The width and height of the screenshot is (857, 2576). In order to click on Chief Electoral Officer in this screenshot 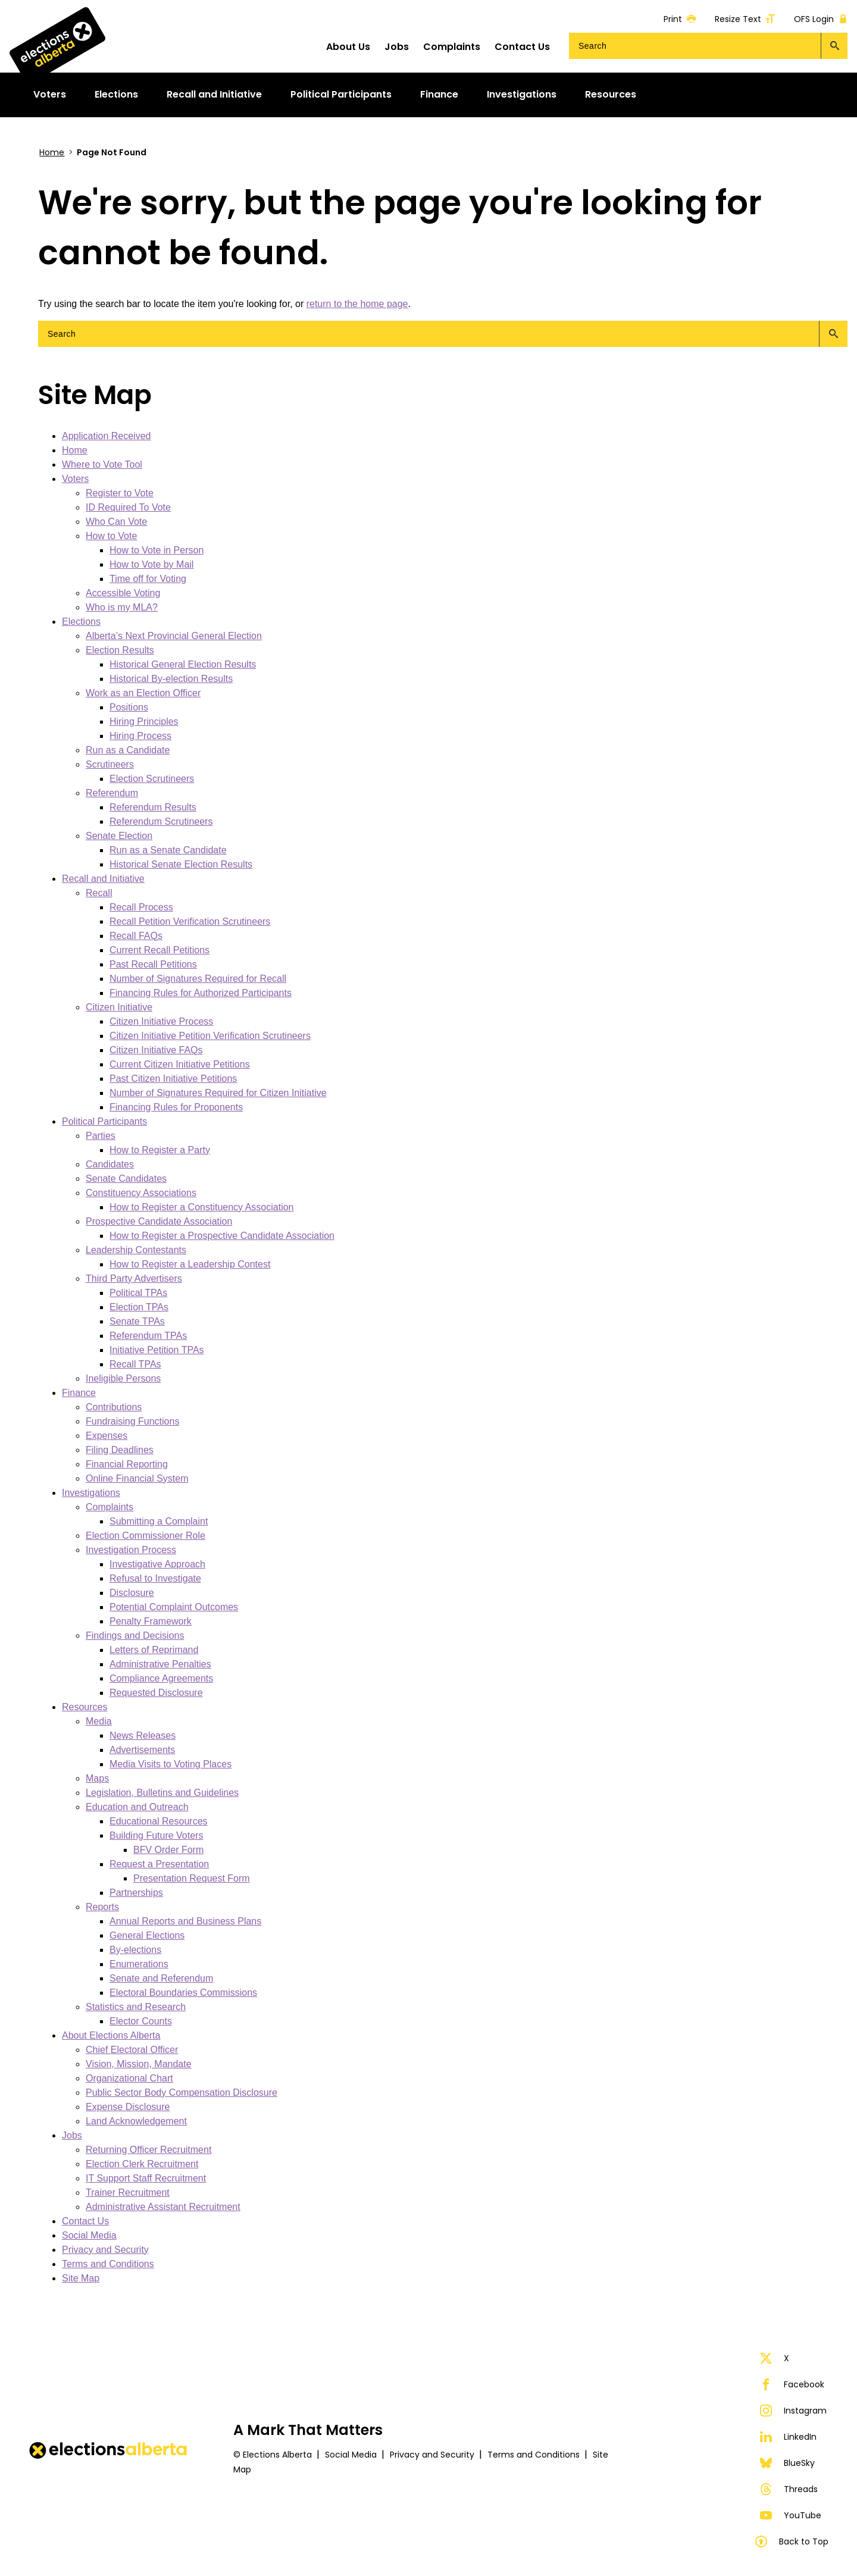, I will do `click(132, 2050)`.